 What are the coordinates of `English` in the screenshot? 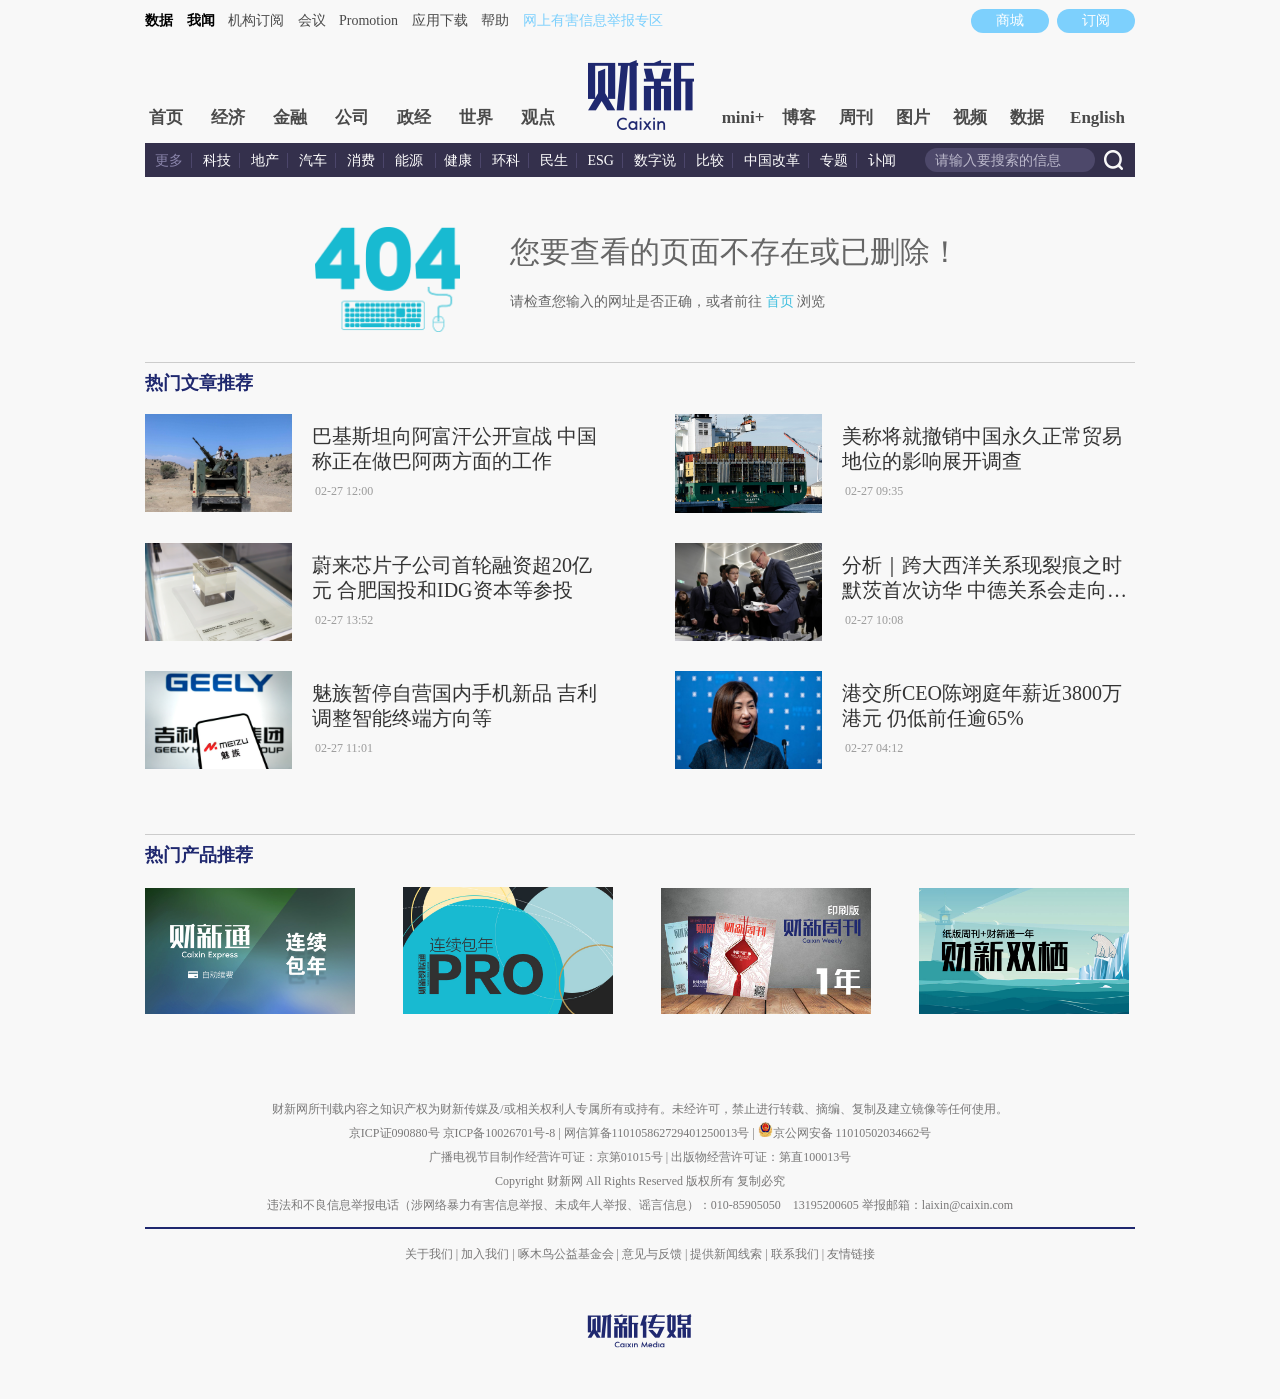 It's located at (1097, 117).